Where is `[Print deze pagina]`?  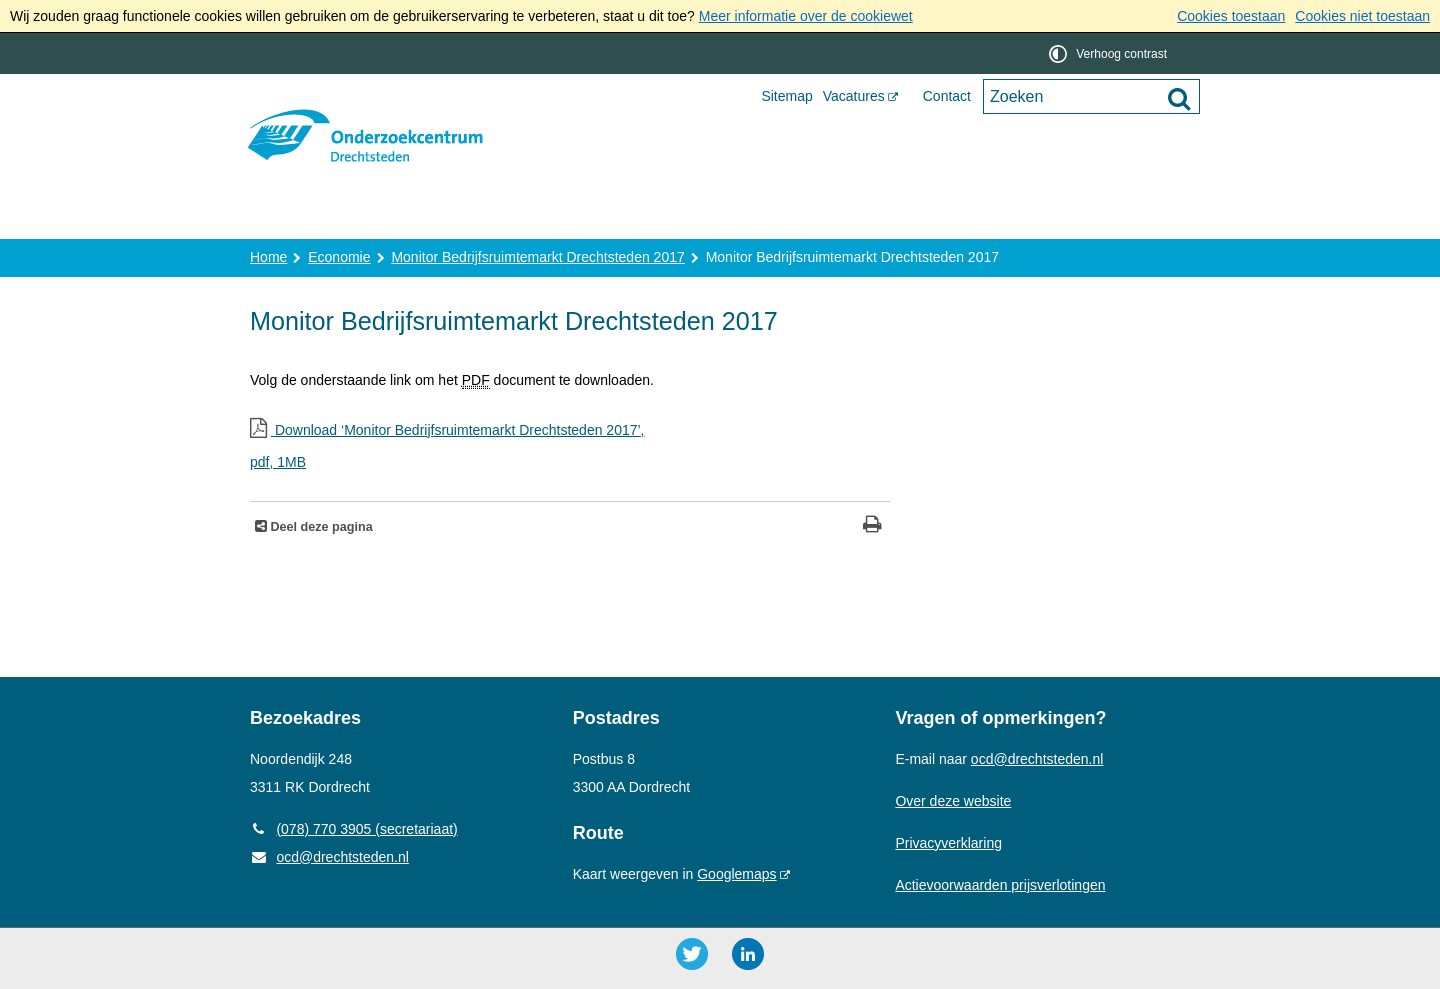 [Print deze pagina] is located at coordinates (872, 526).